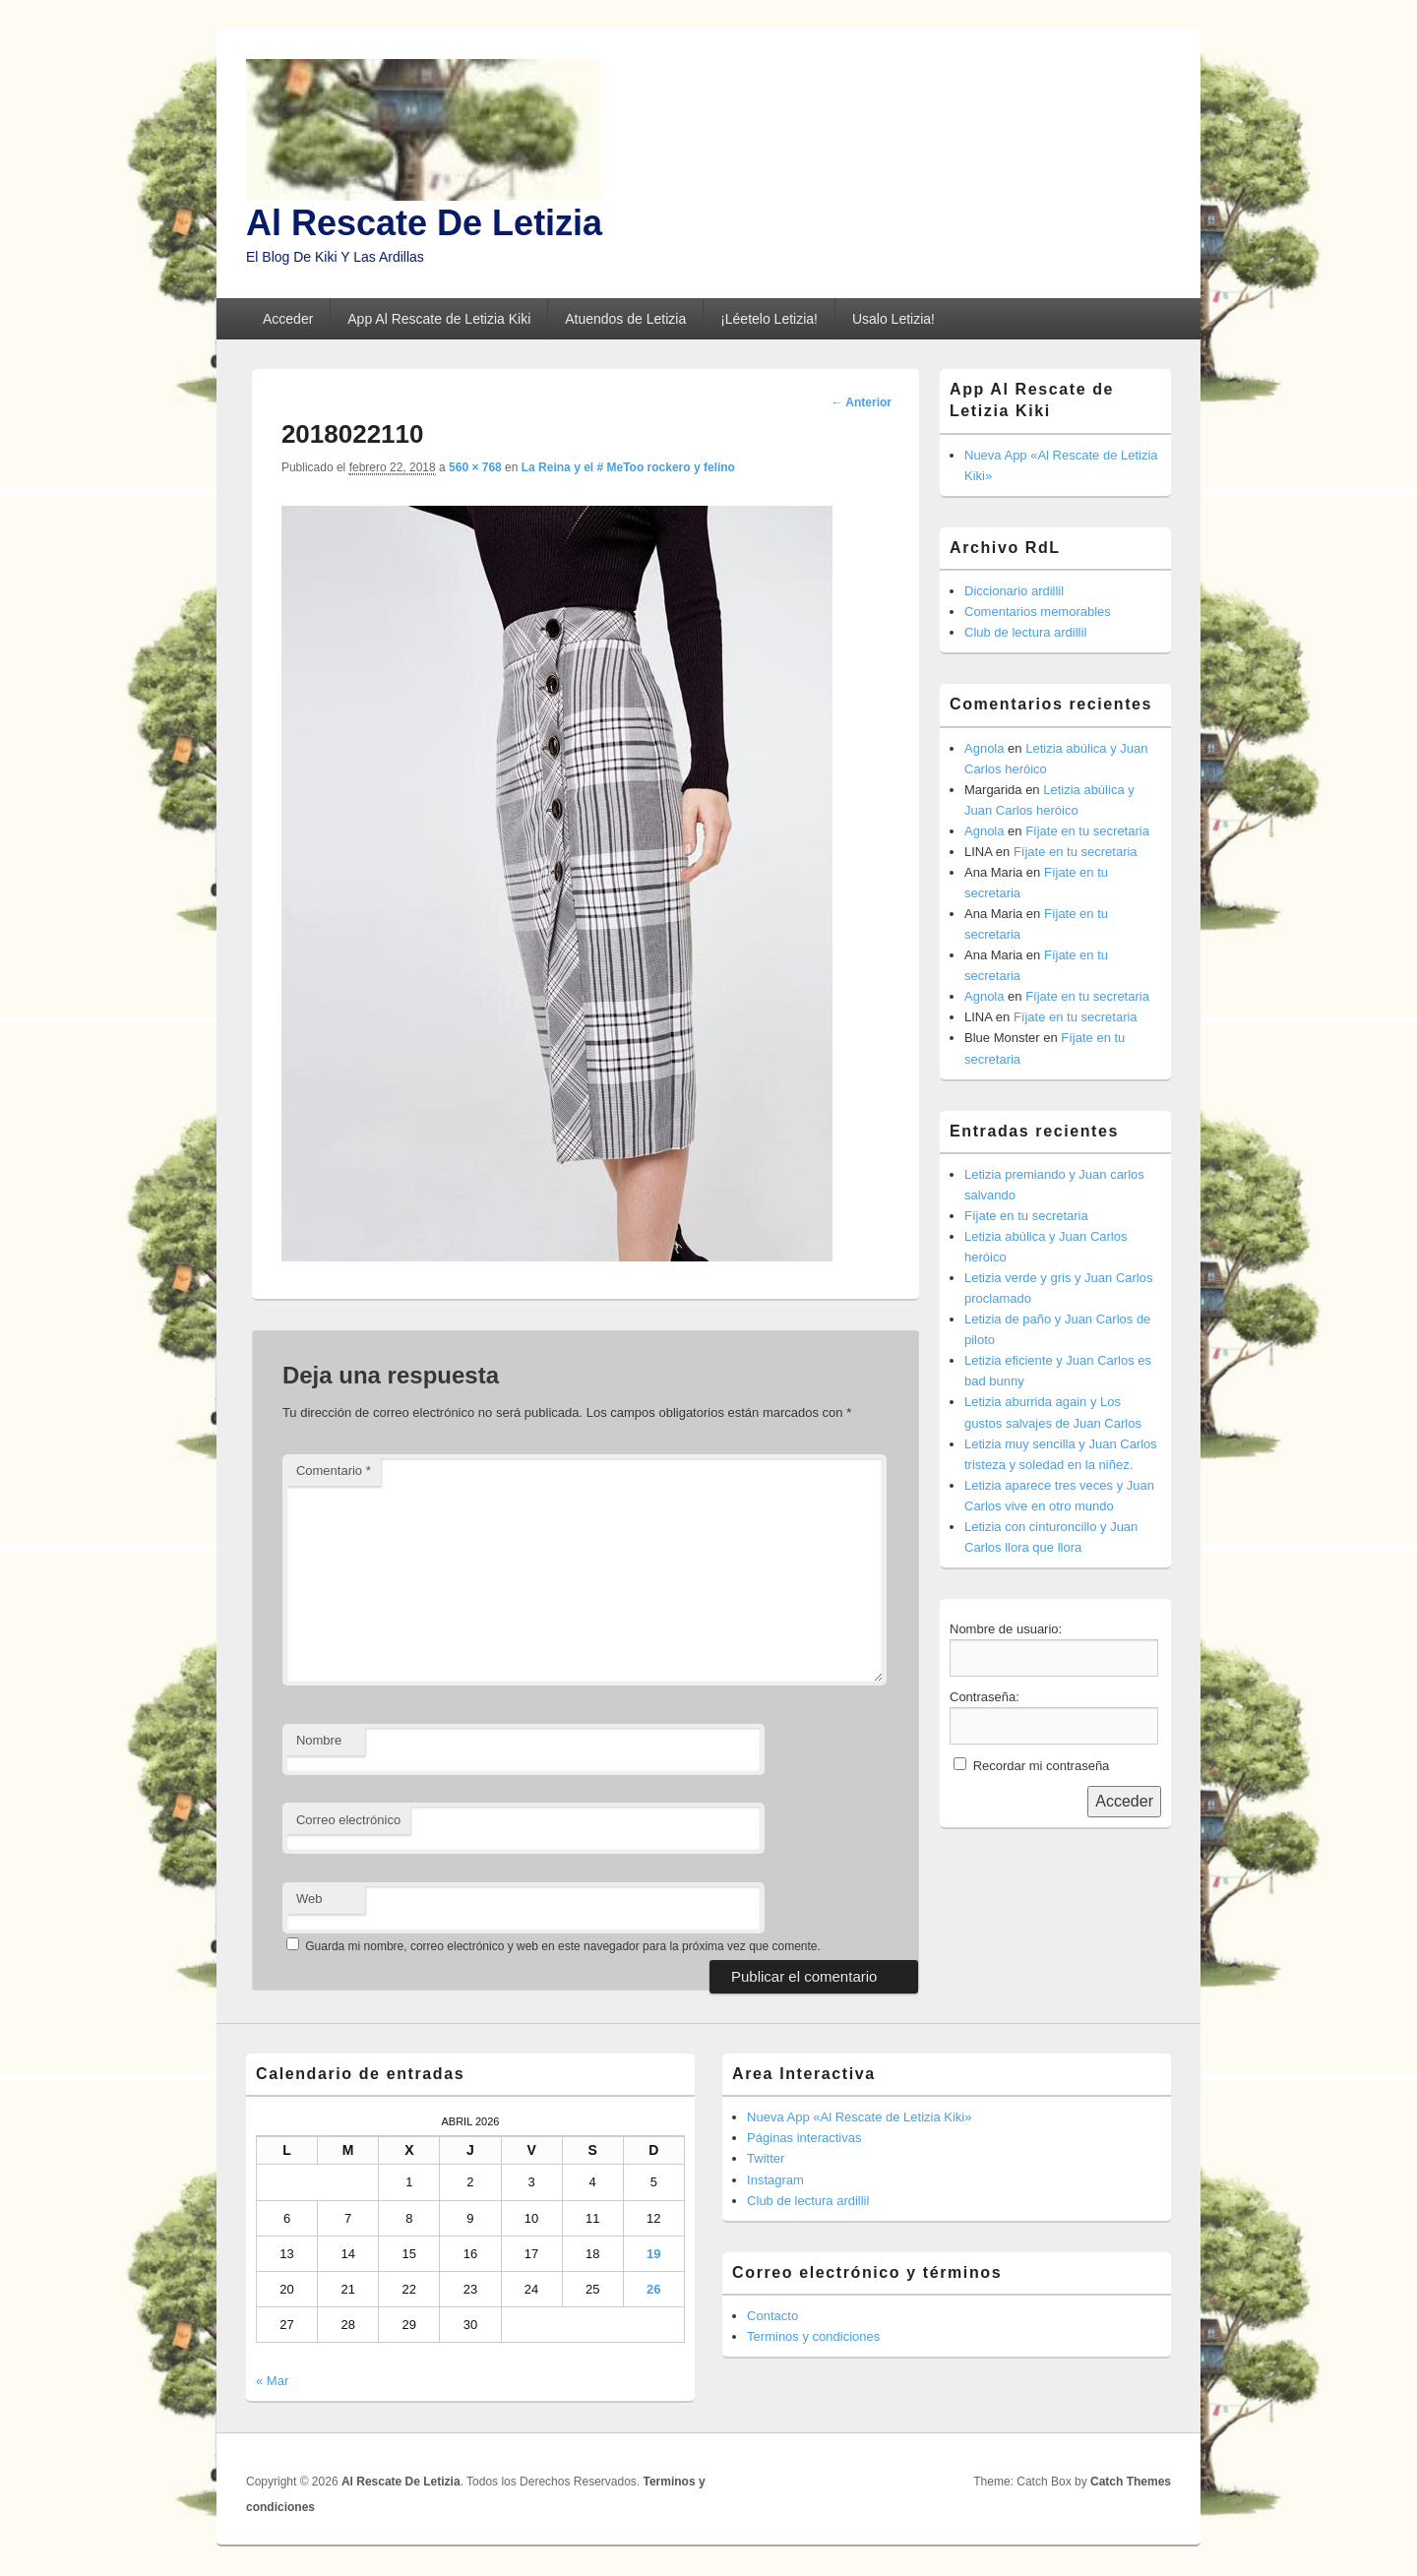  Describe the element at coordinates (318, 1740) in the screenshot. I see `Nombre` at that location.